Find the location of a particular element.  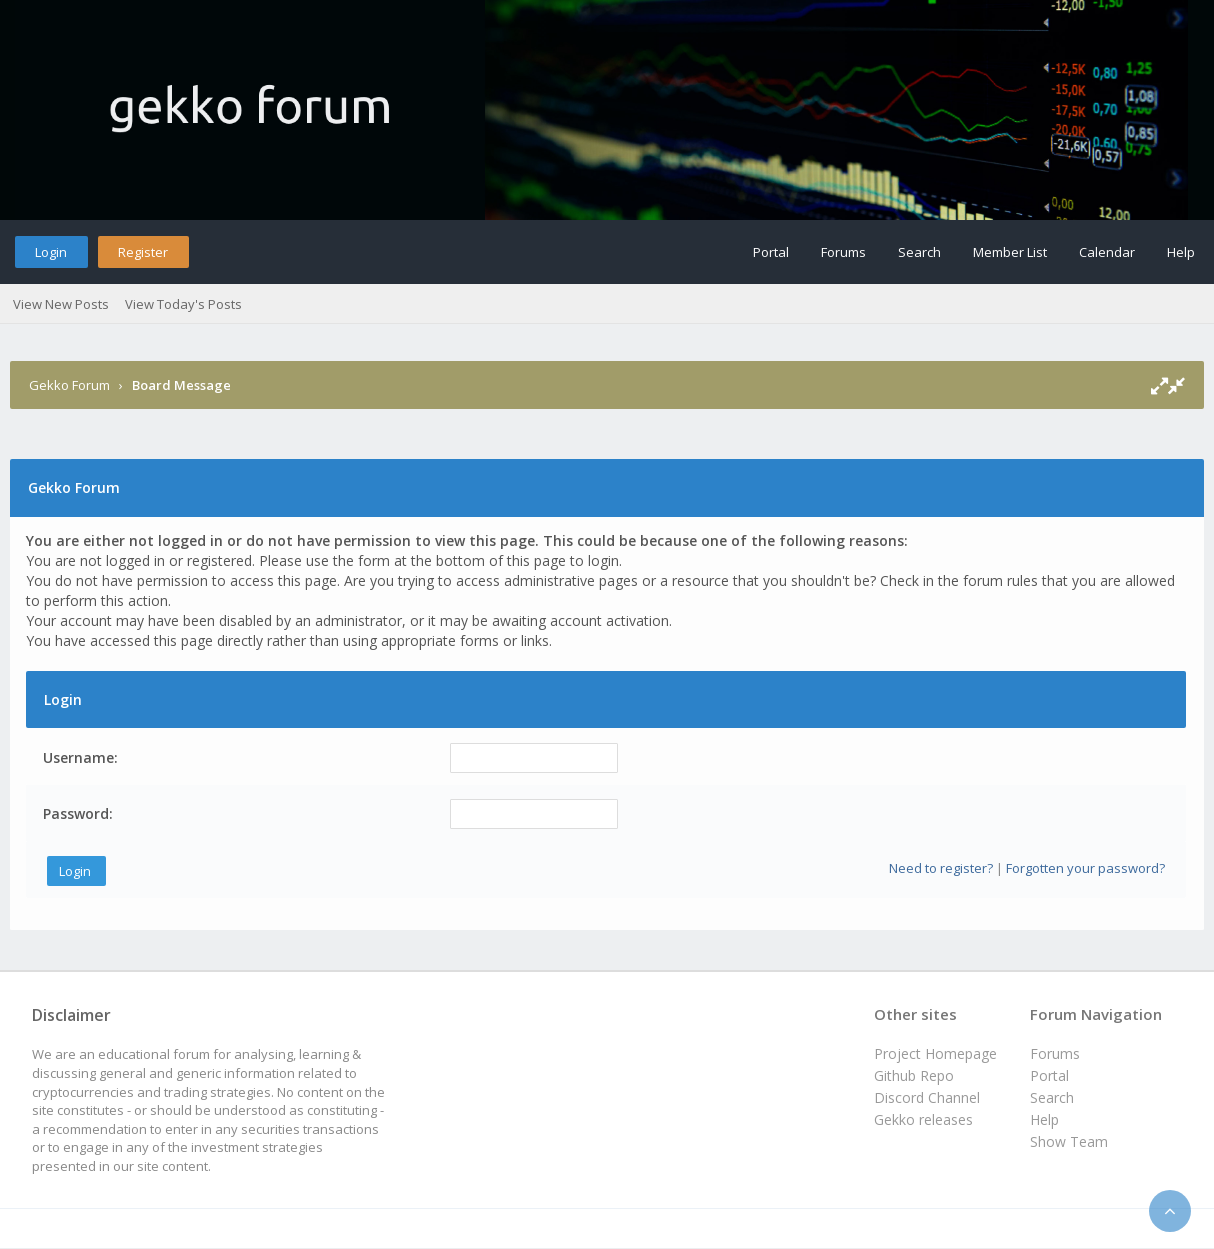

Project Homepage is located at coordinates (935, 1053).